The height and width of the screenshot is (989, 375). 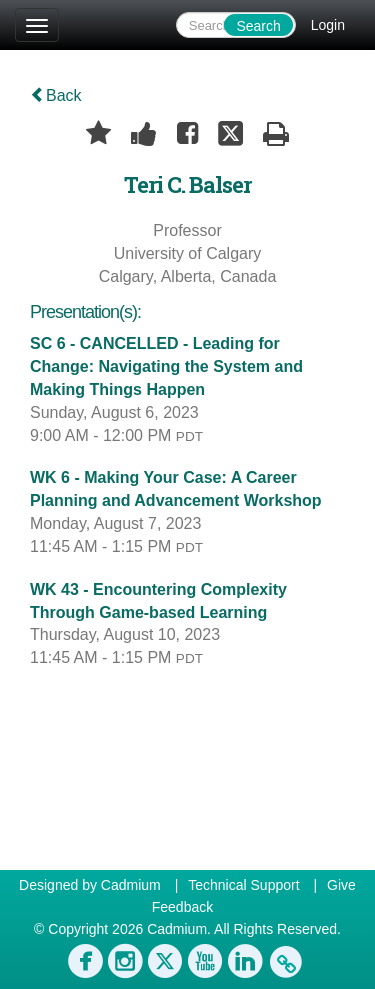 What do you see at coordinates (56, 95) in the screenshot?
I see `Back` at bounding box center [56, 95].